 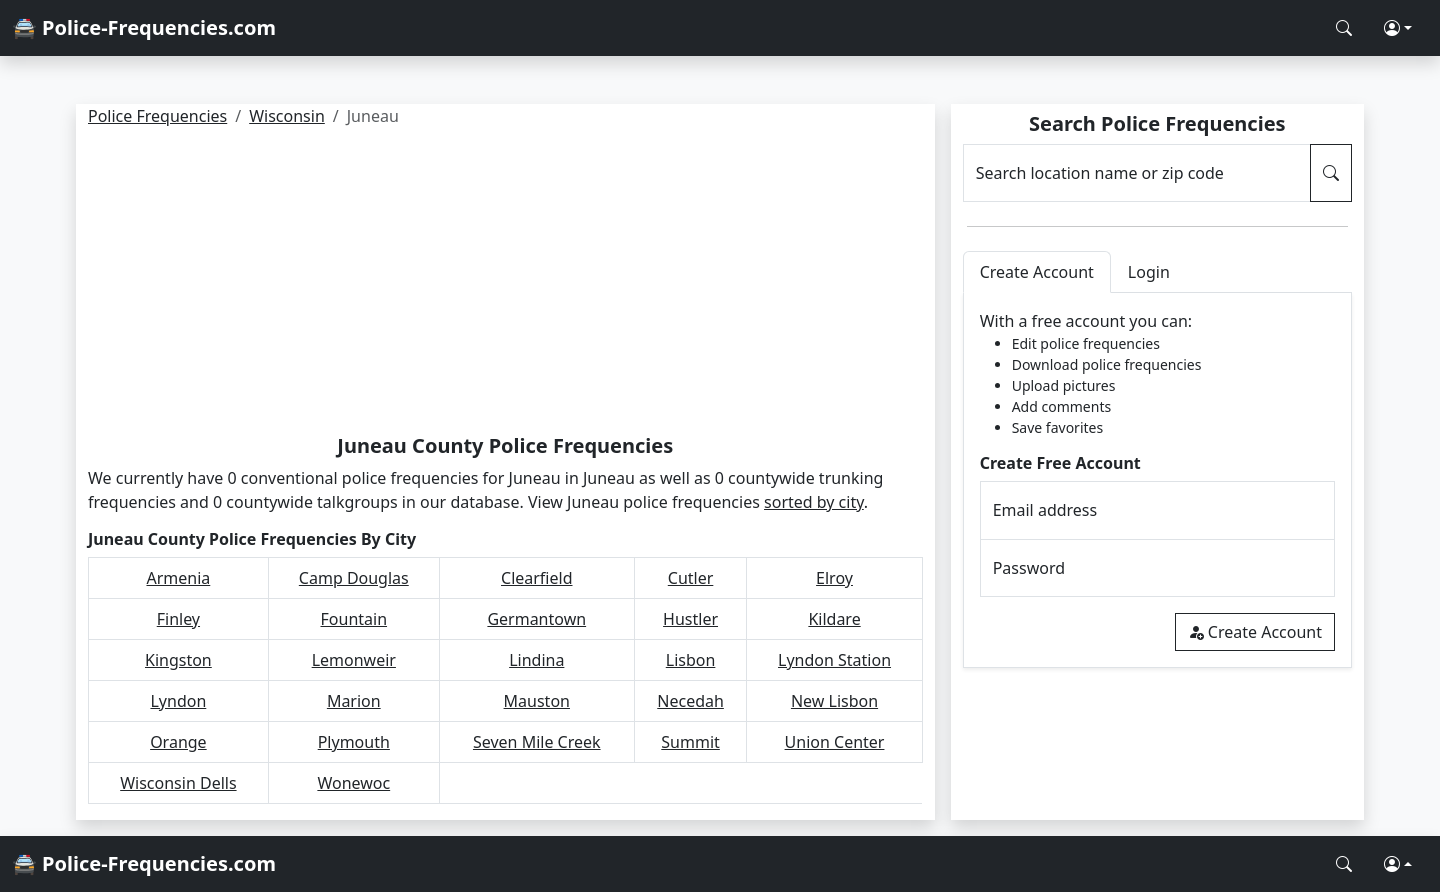 What do you see at coordinates (536, 578) in the screenshot?
I see `Clearfield` at bounding box center [536, 578].